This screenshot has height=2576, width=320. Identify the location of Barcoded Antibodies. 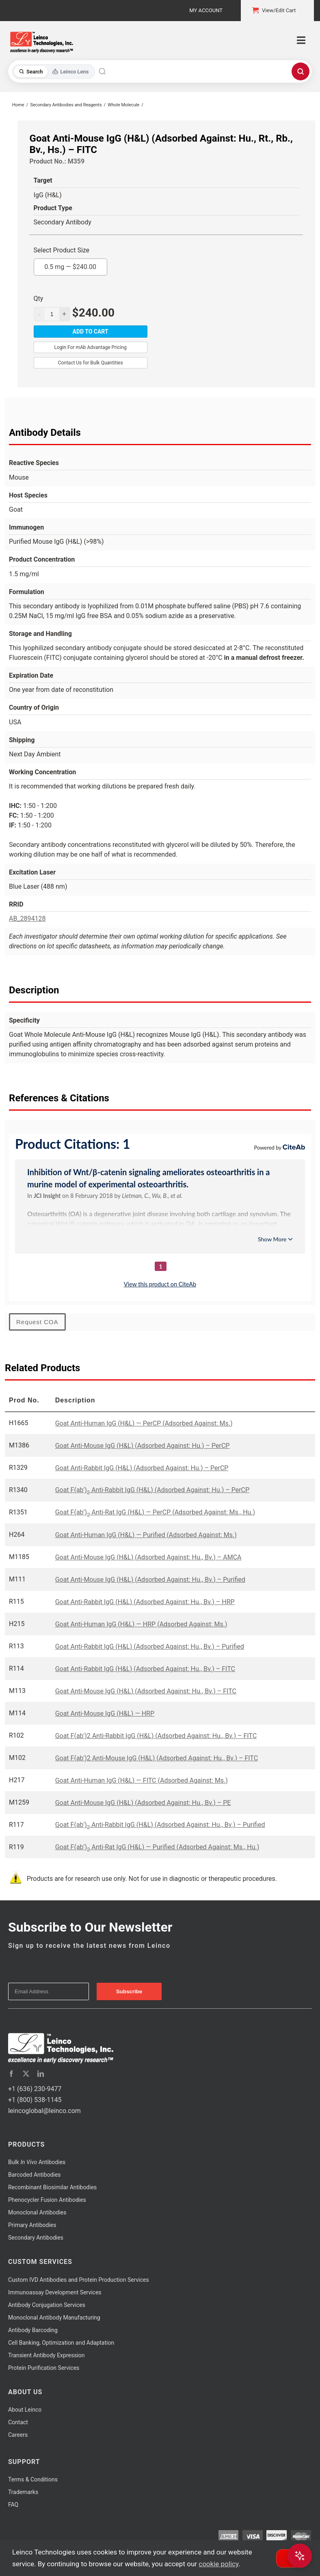
(34, 2174).